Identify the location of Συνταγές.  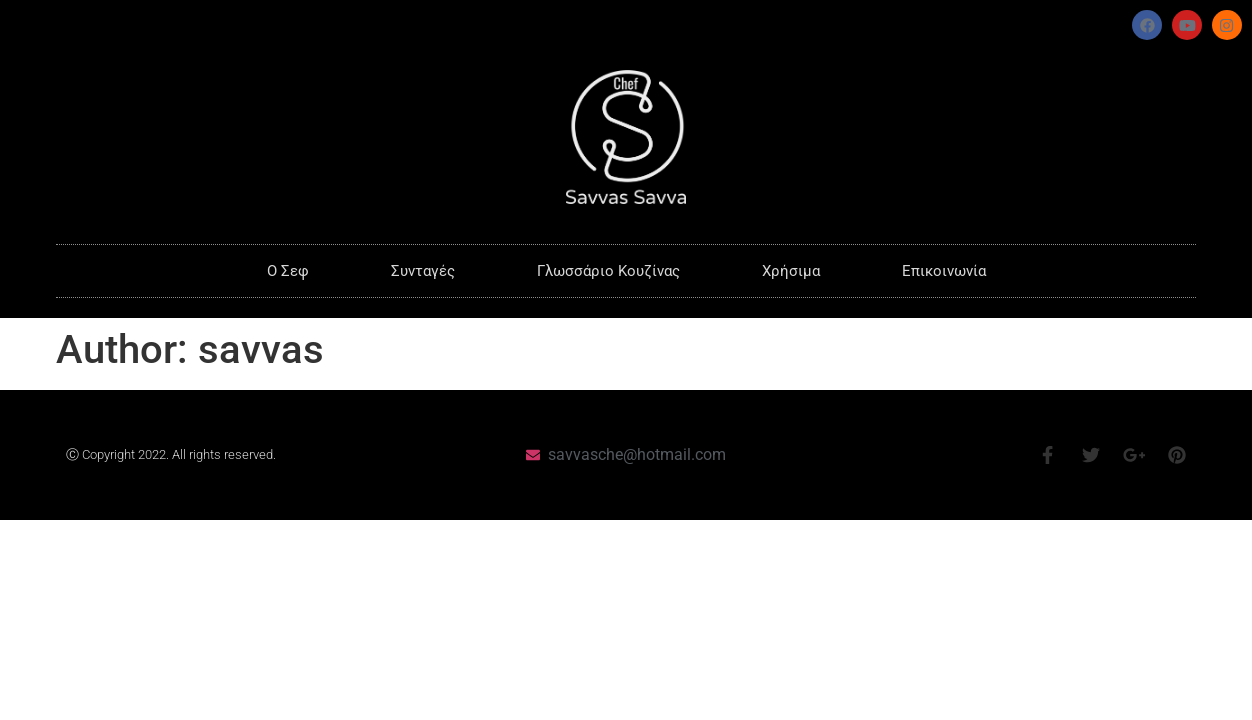
(423, 271).